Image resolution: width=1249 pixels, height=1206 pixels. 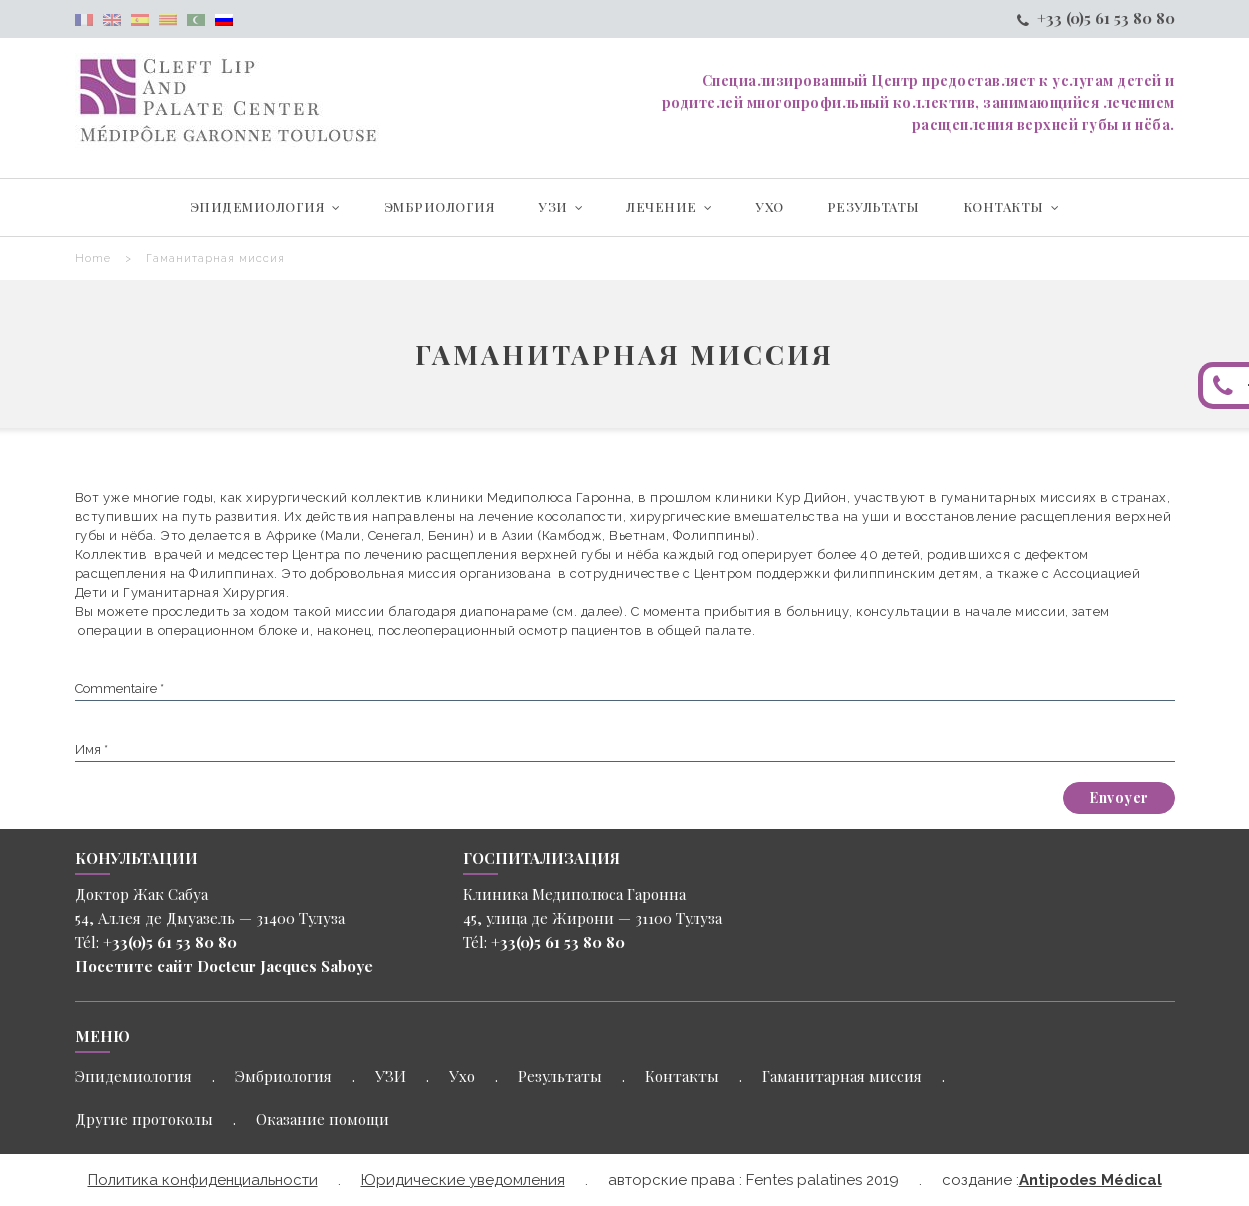 I want to click on Политика конфиденциальности, so click(x=203, y=1180).